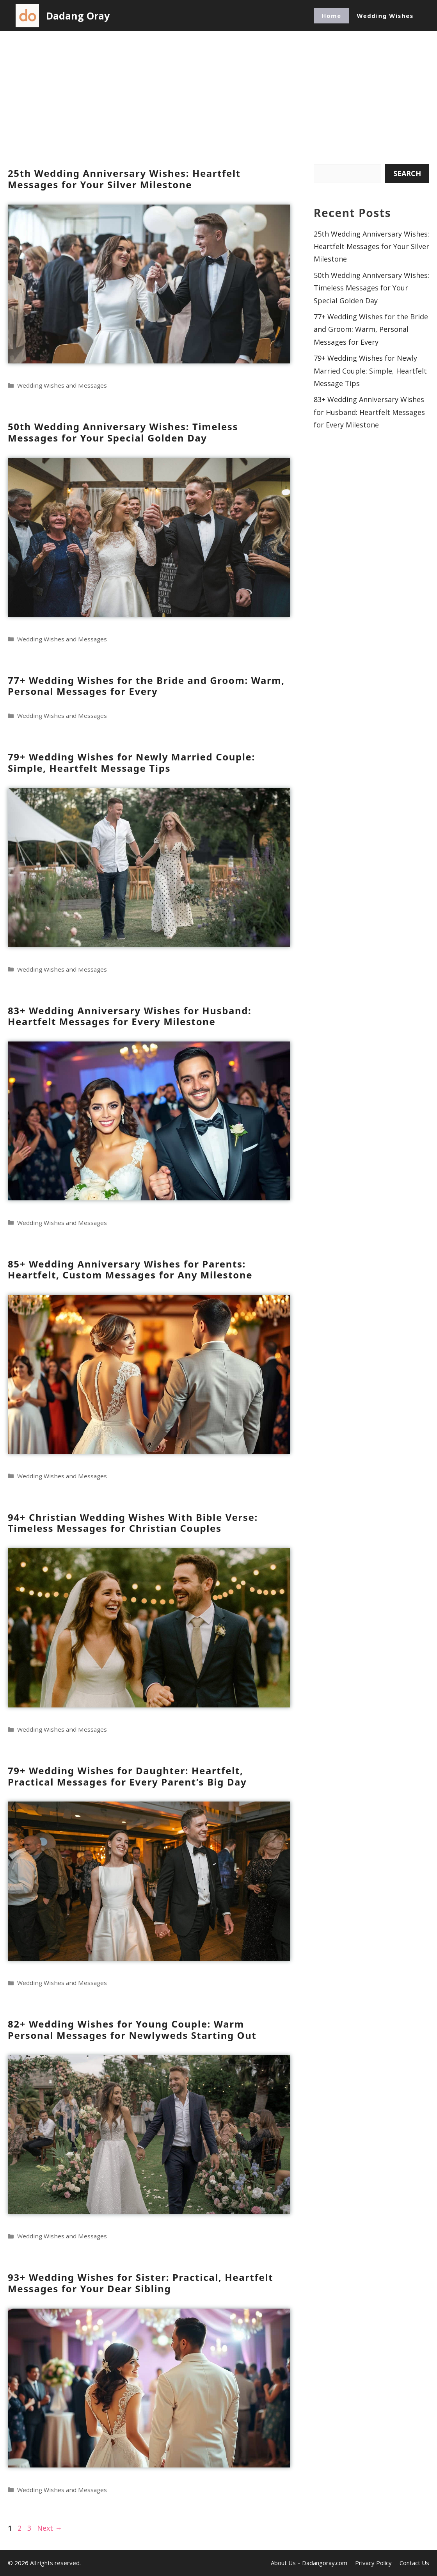 The height and width of the screenshot is (2576, 437). What do you see at coordinates (140, 2283) in the screenshot?
I see `93+ Wedding Wishes for Sister: Practical, Heartfelt Messages for Your Dear Sibling` at bounding box center [140, 2283].